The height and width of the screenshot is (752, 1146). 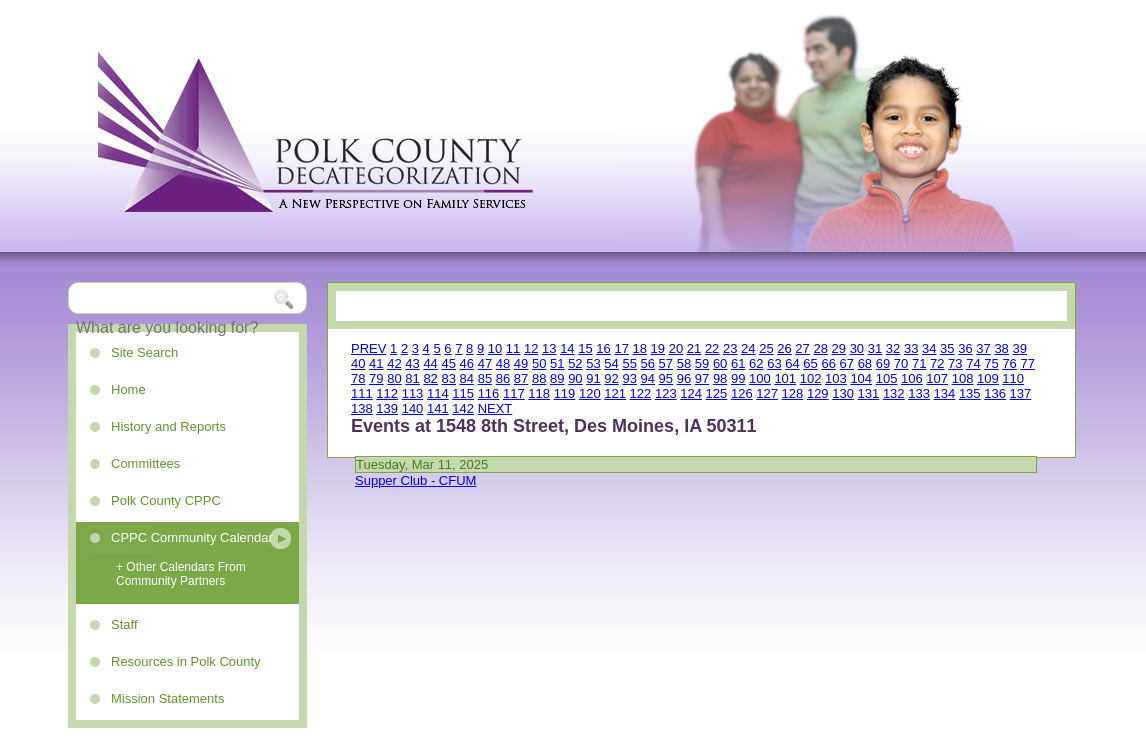 What do you see at coordinates (887, 378) in the screenshot?
I see `105` at bounding box center [887, 378].